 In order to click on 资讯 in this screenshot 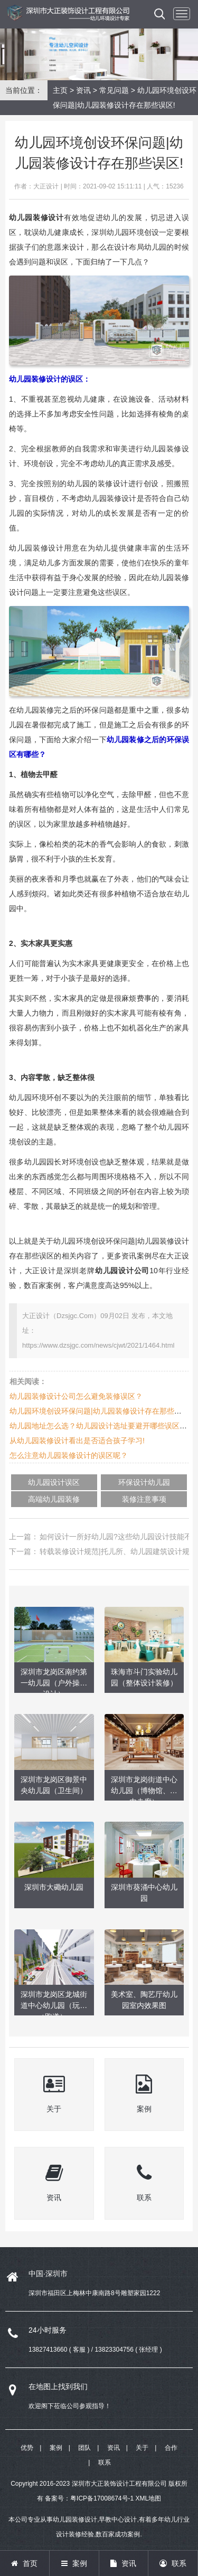, I will do `click(83, 90)`.